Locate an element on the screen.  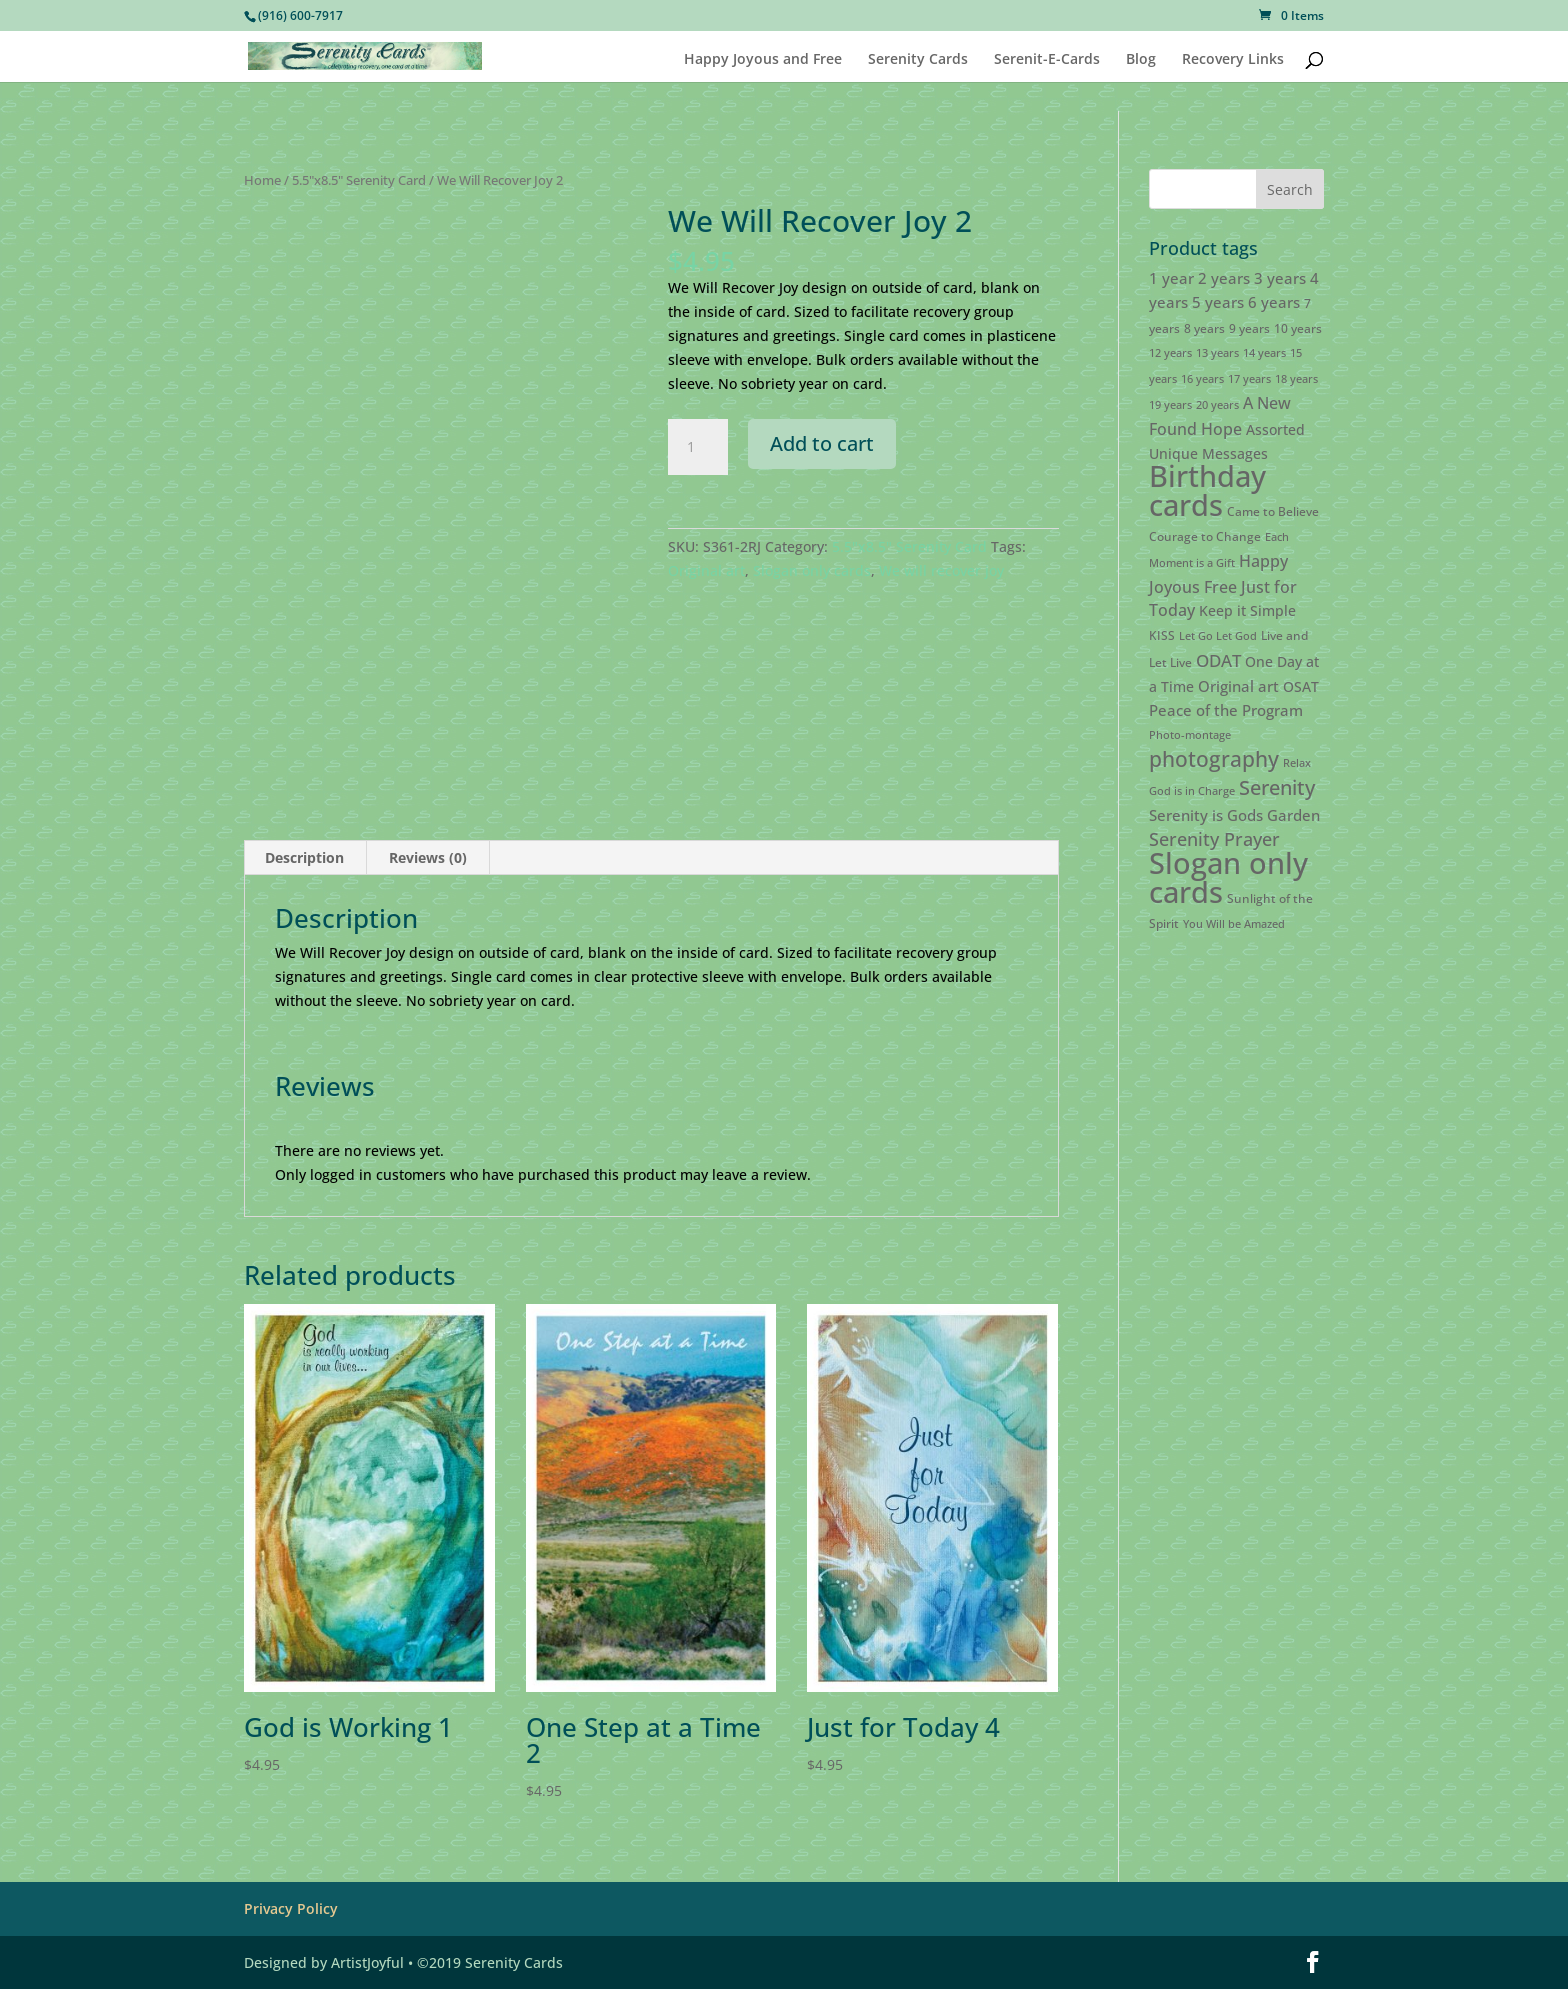
Slogan only cards [Slogan only cards (62 products)] is located at coordinates (1228, 877).